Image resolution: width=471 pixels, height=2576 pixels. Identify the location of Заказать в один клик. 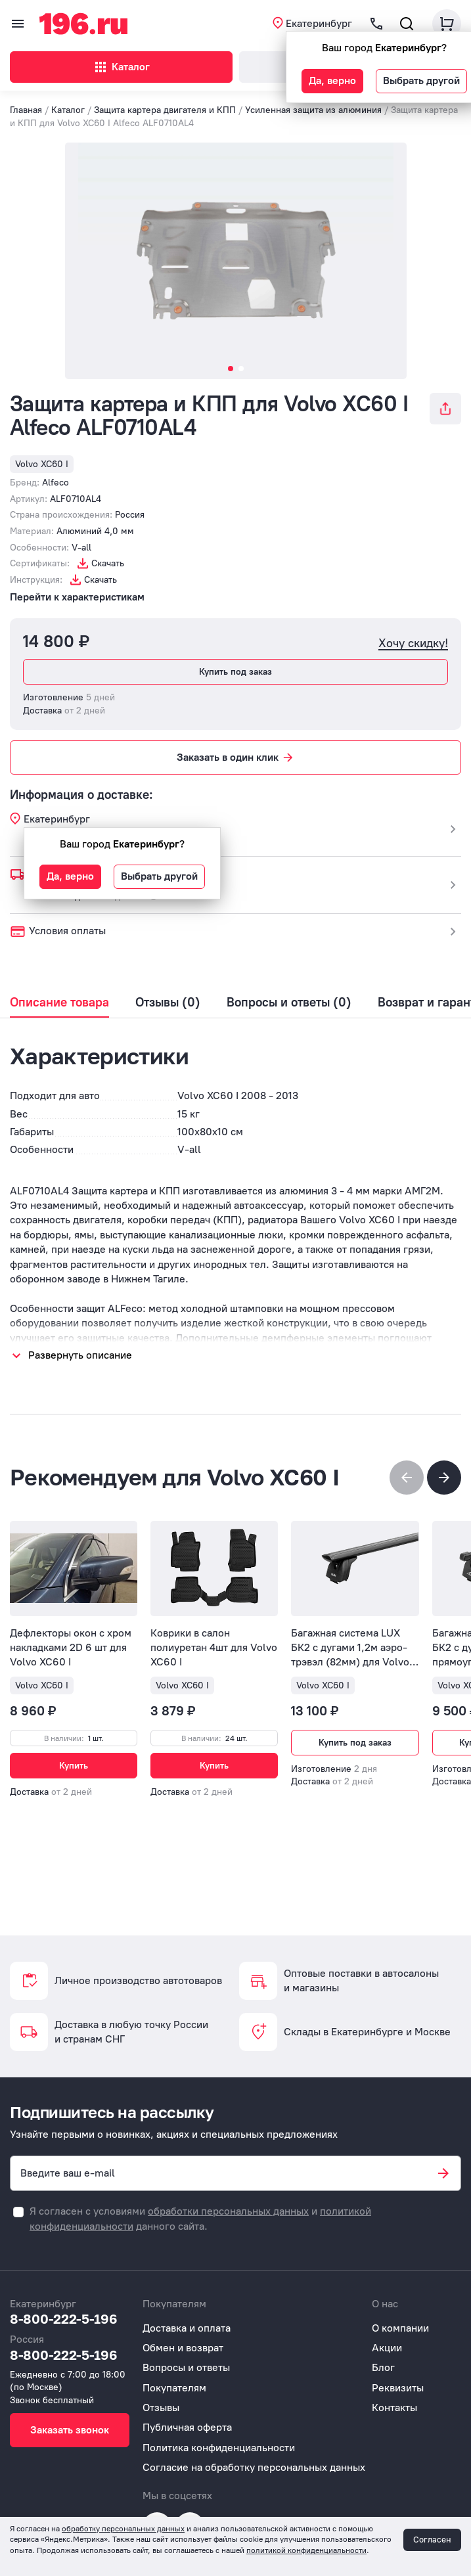
(236, 757).